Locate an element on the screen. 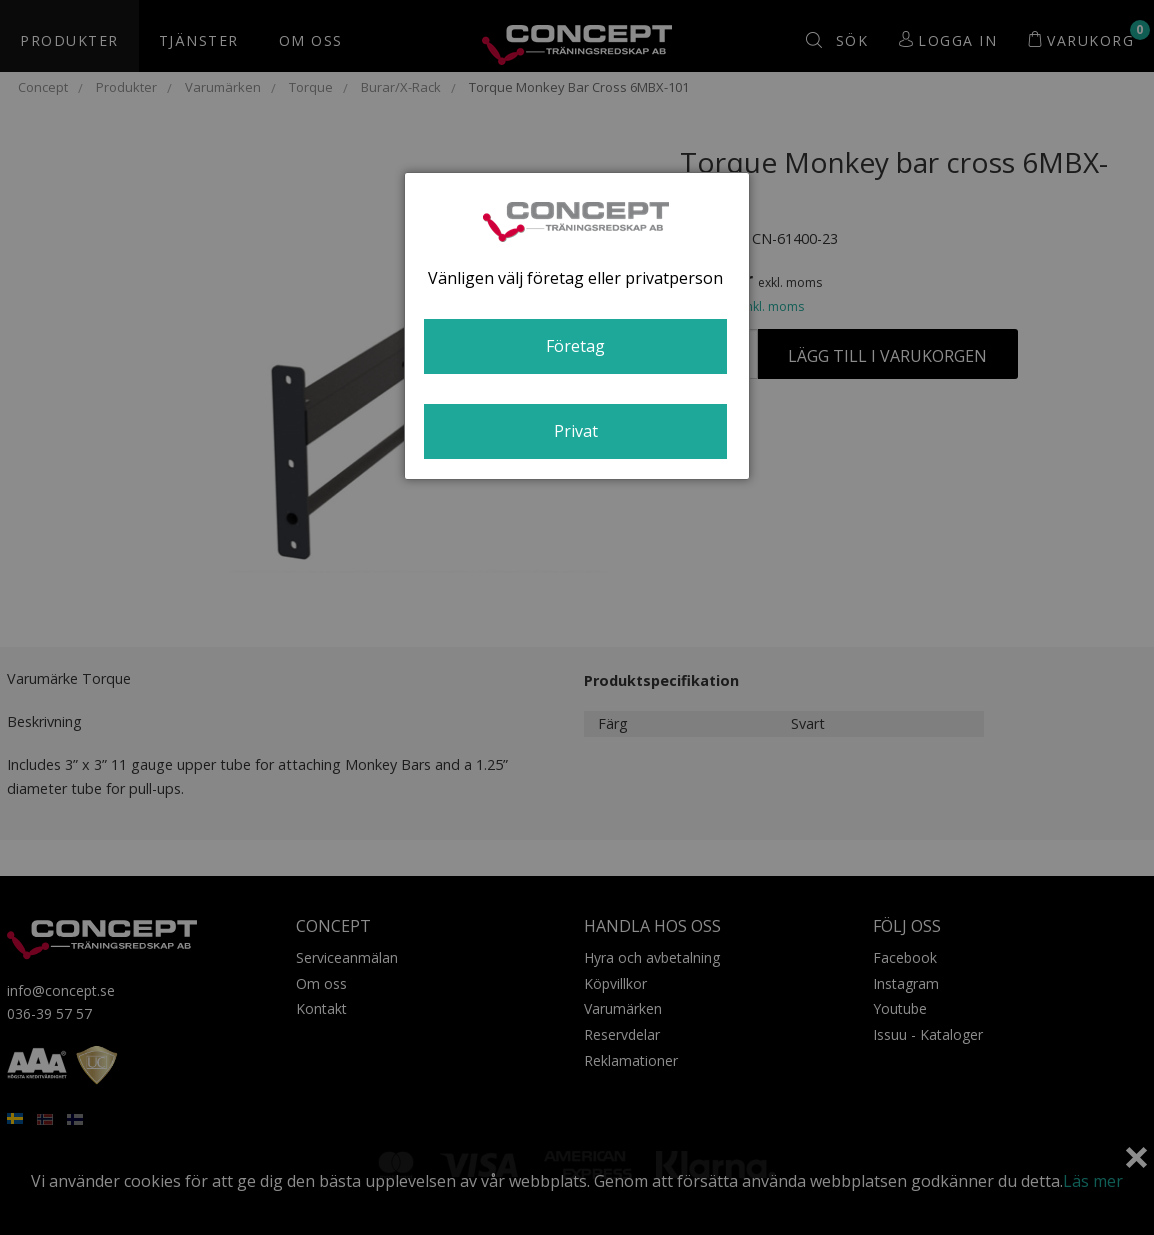 The width and height of the screenshot is (1154, 1235). [dialog] is located at coordinates (577, 326).